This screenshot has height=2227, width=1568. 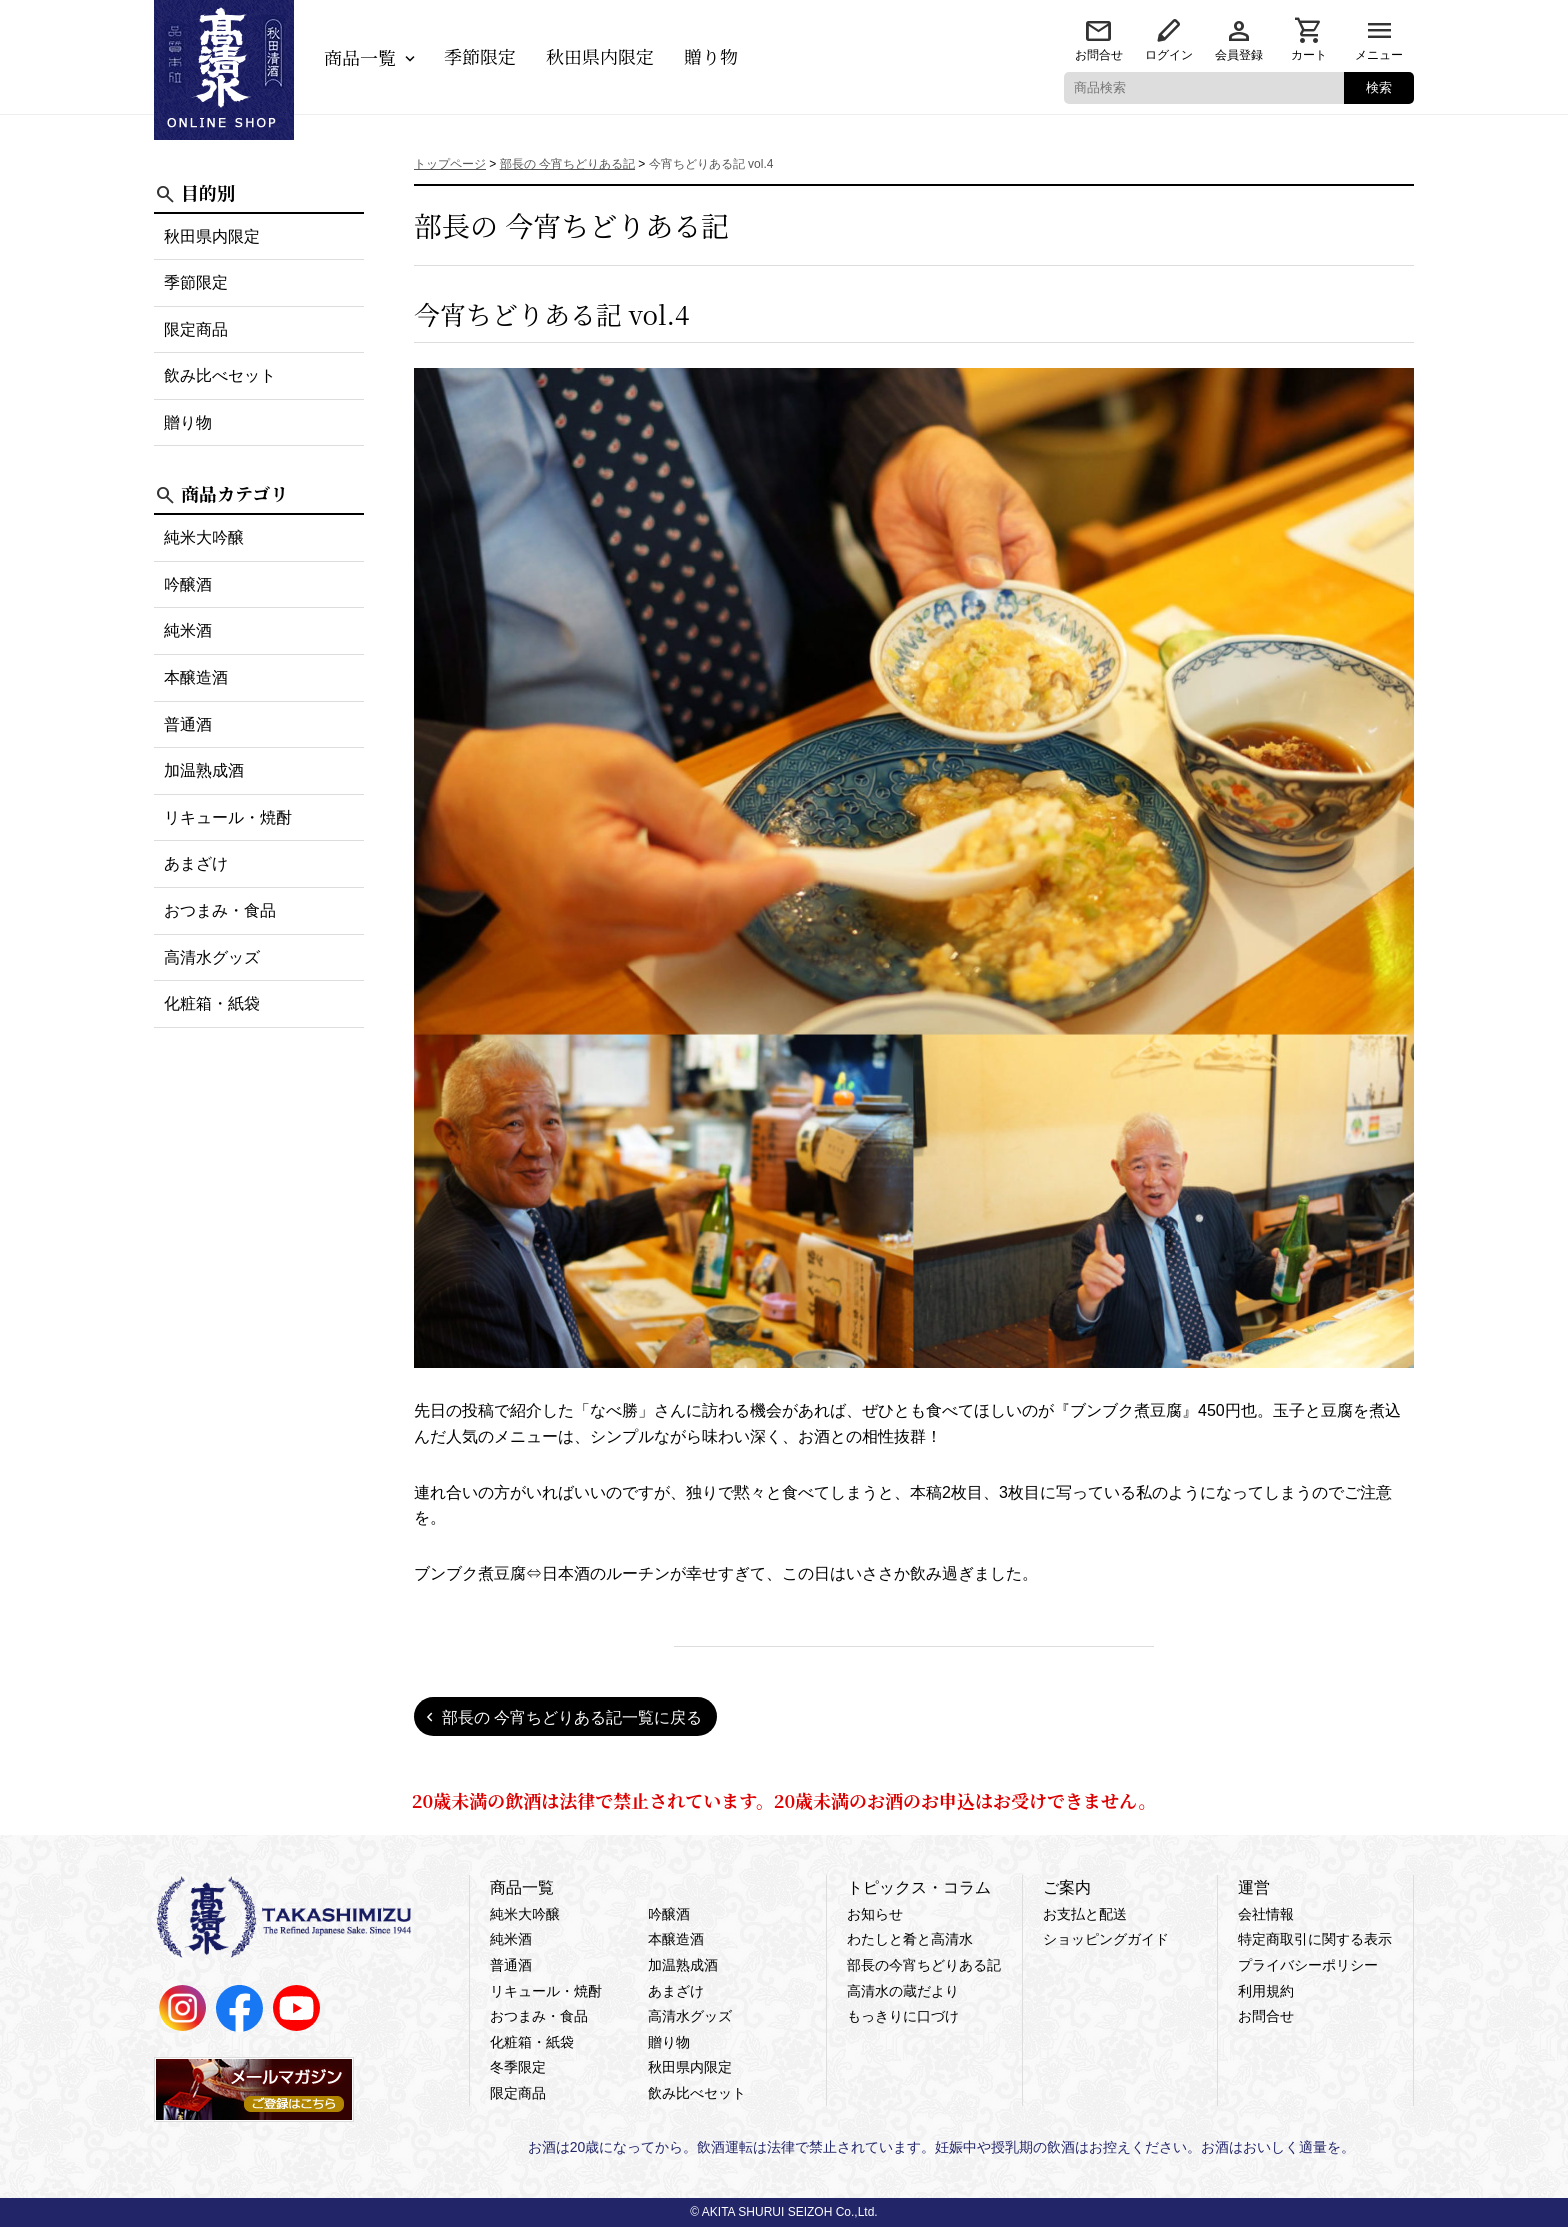 I want to click on あまざけ, so click(x=196, y=863).